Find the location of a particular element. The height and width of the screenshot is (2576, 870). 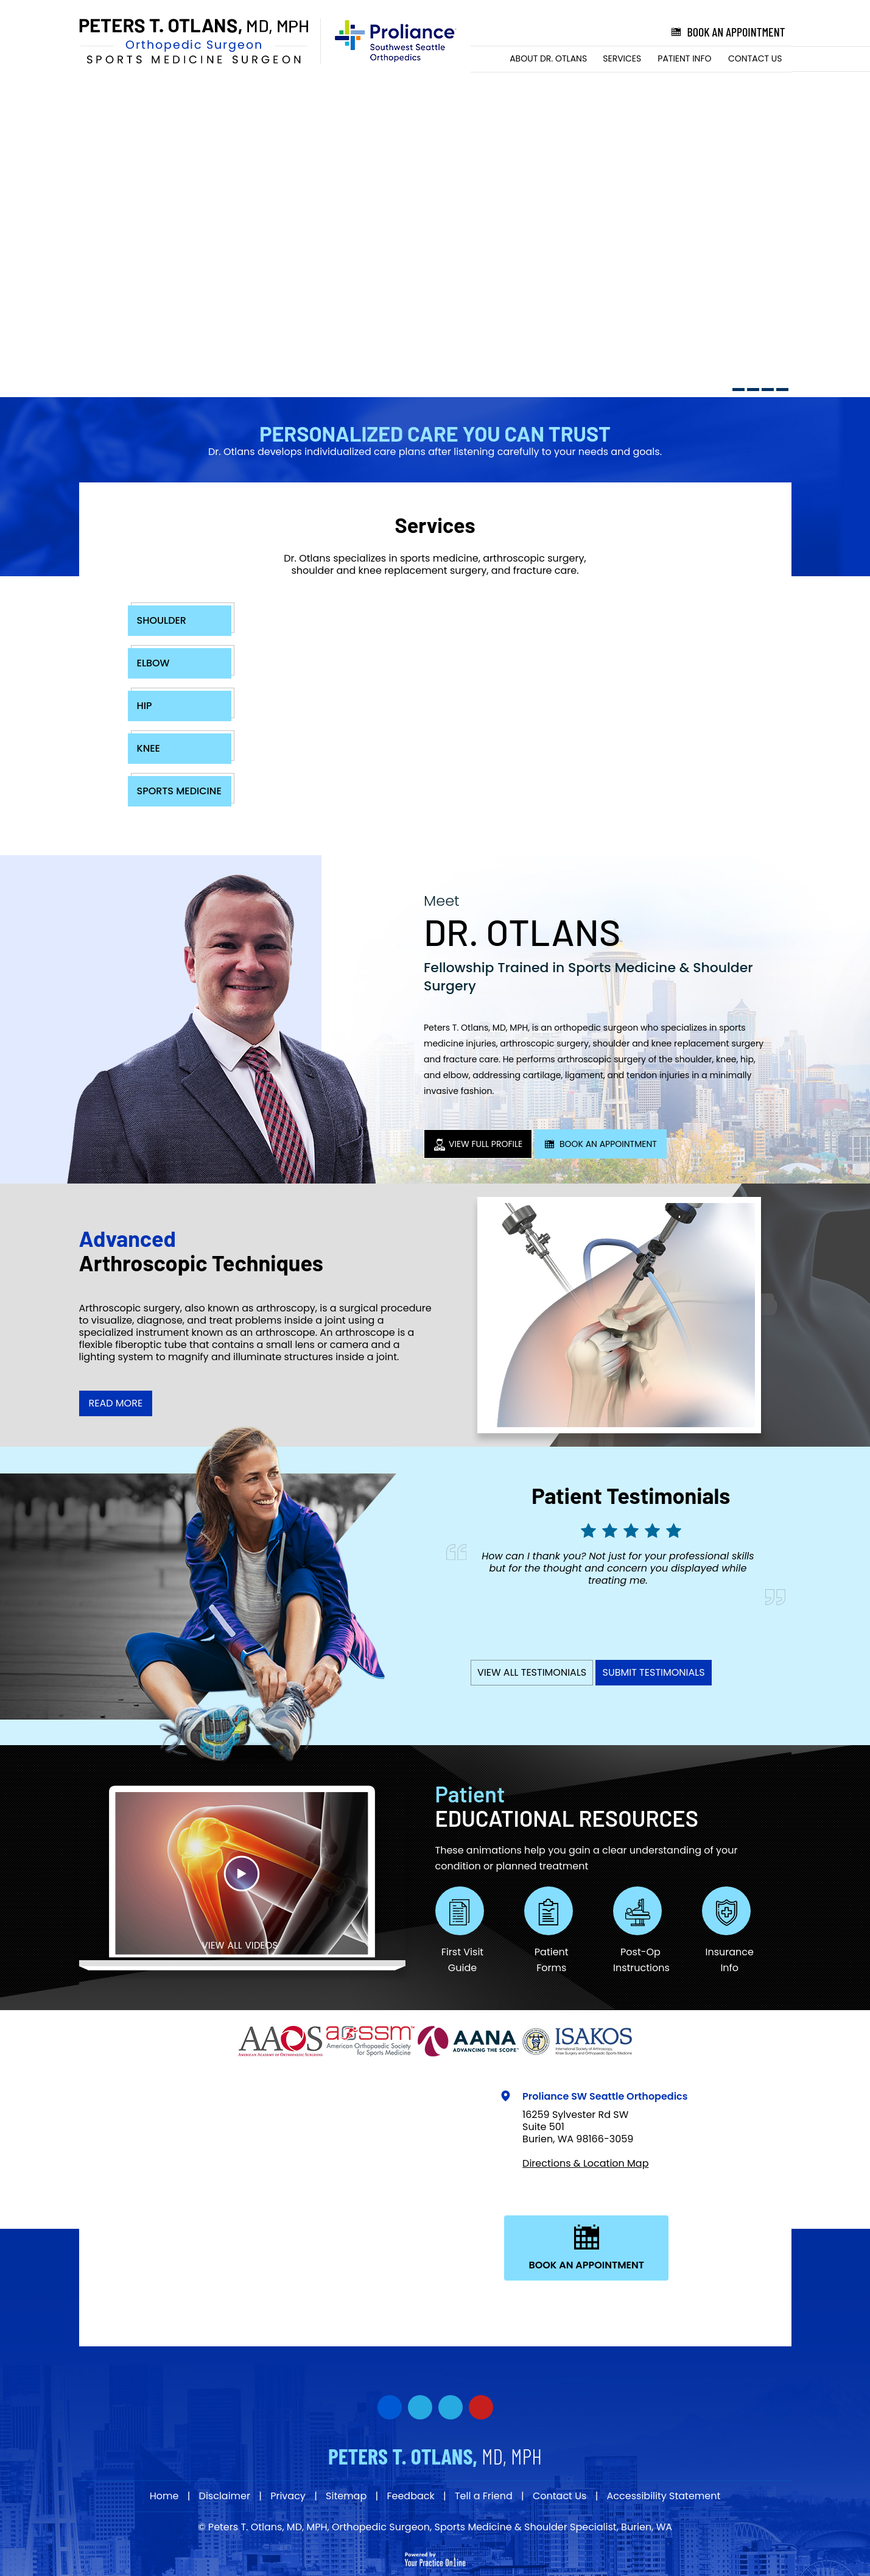

Contact Us is located at coordinates (755, 58).